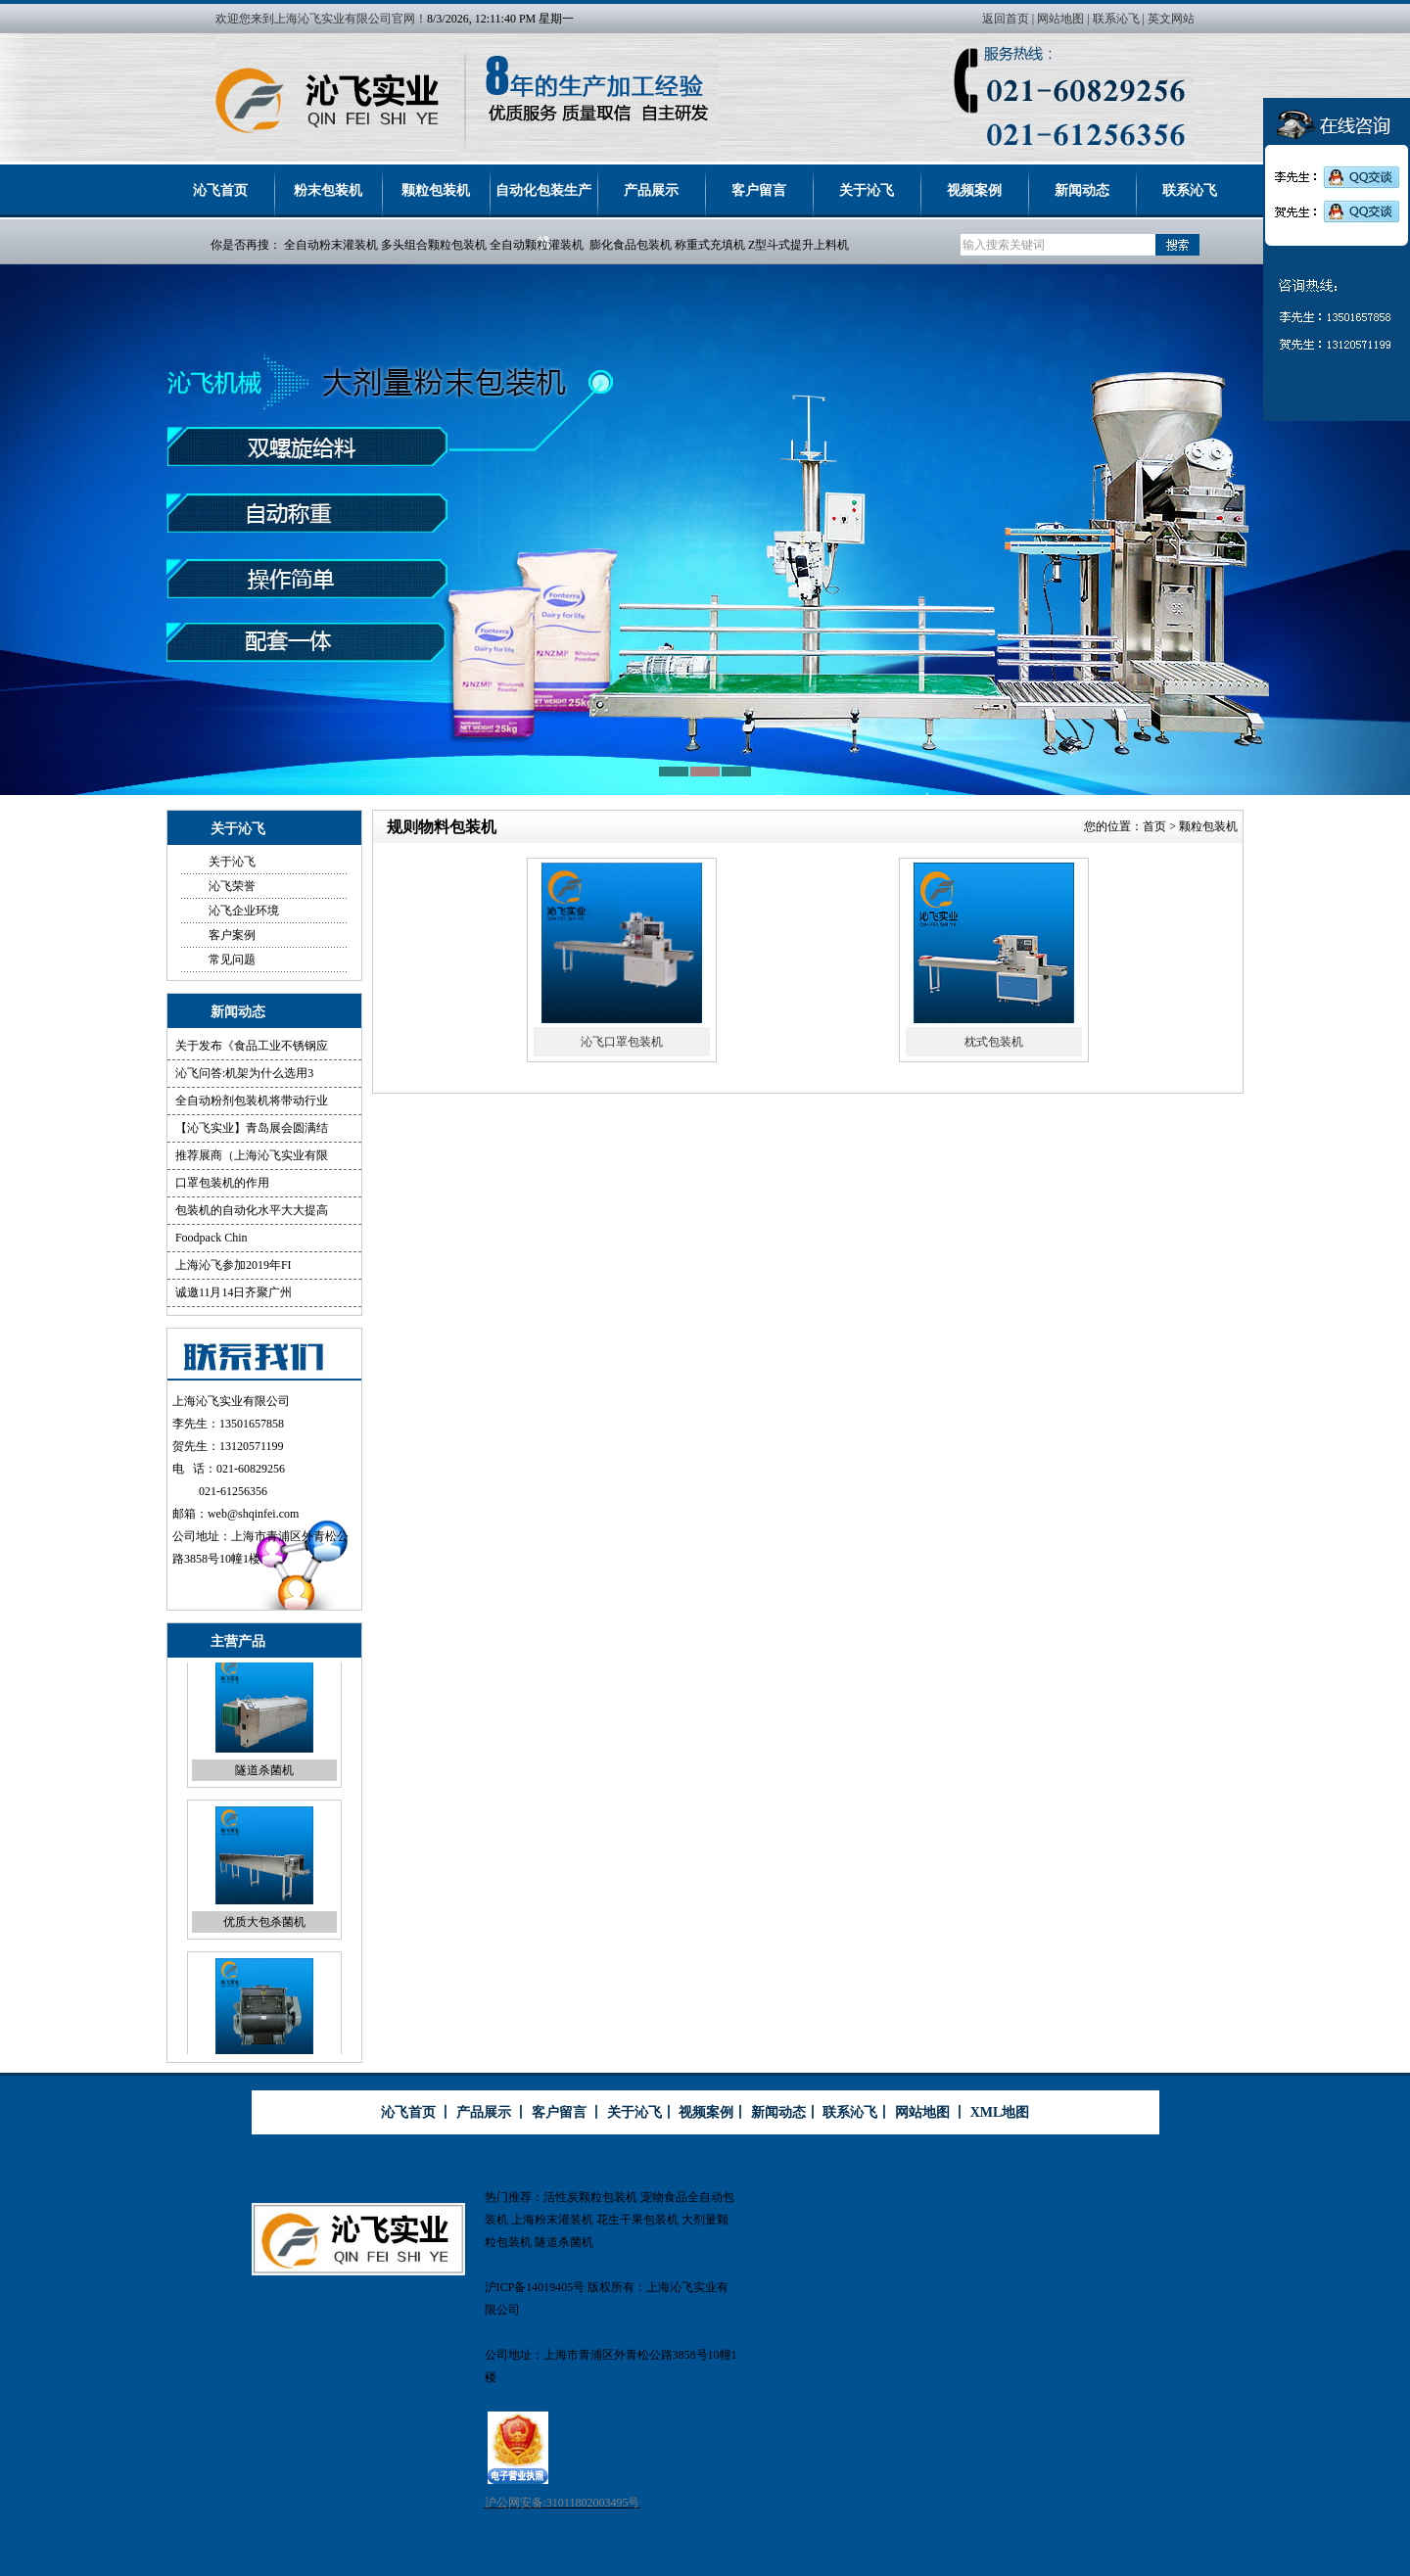  What do you see at coordinates (630, 245) in the screenshot?
I see `膨化食品包装机` at bounding box center [630, 245].